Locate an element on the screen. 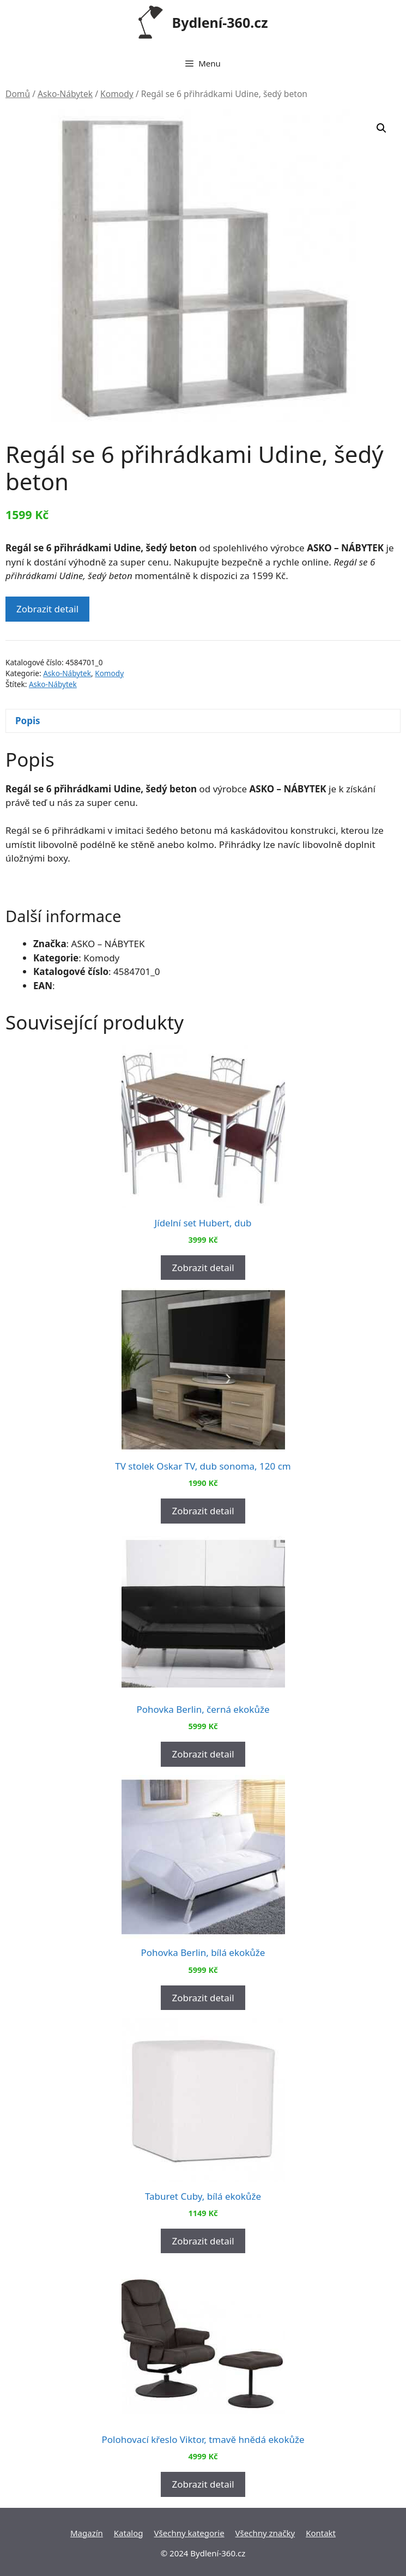 This screenshot has width=406, height=2576. Zobrazit detail is located at coordinates (47, 609).